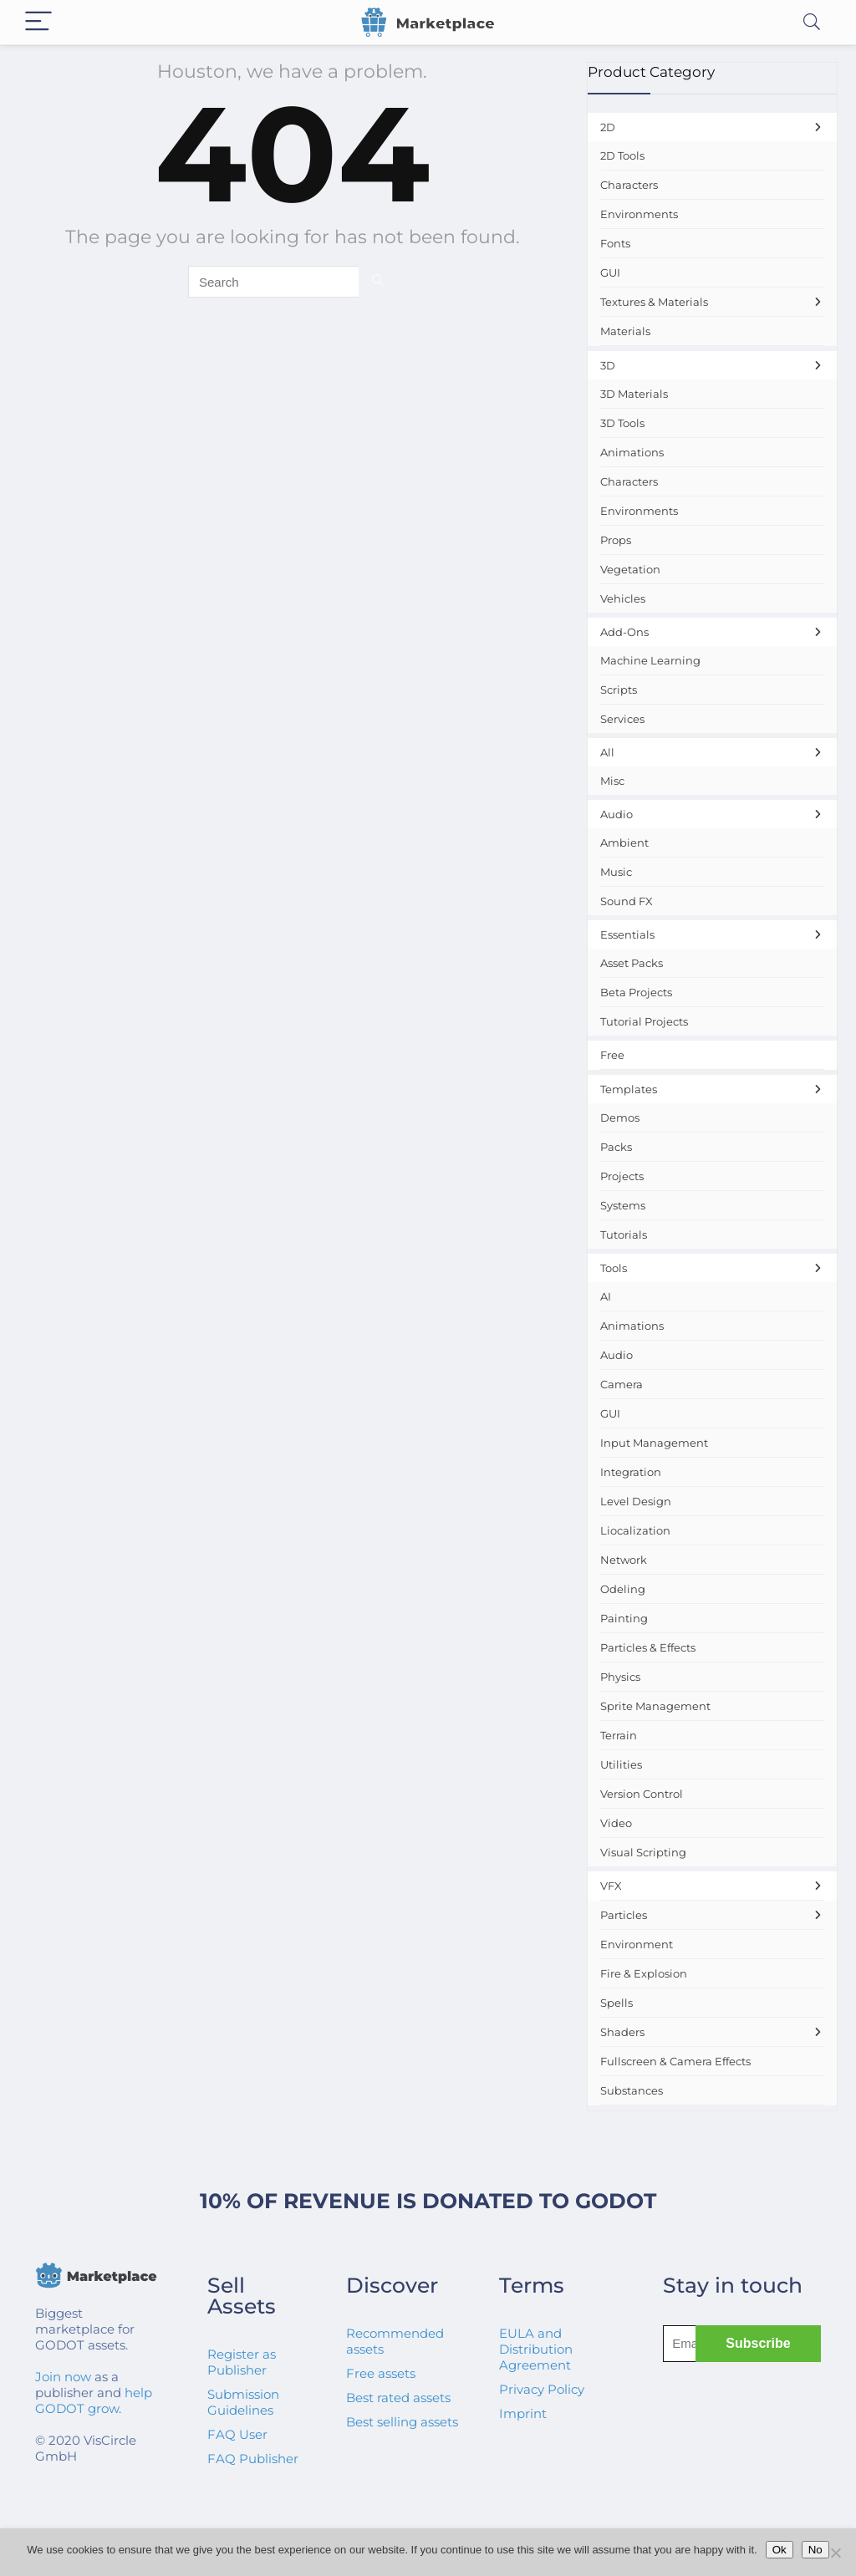 Image resolution: width=856 pixels, height=2576 pixels. What do you see at coordinates (616, 1146) in the screenshot?
I see `Packs` at bounding box center [616, 1146].